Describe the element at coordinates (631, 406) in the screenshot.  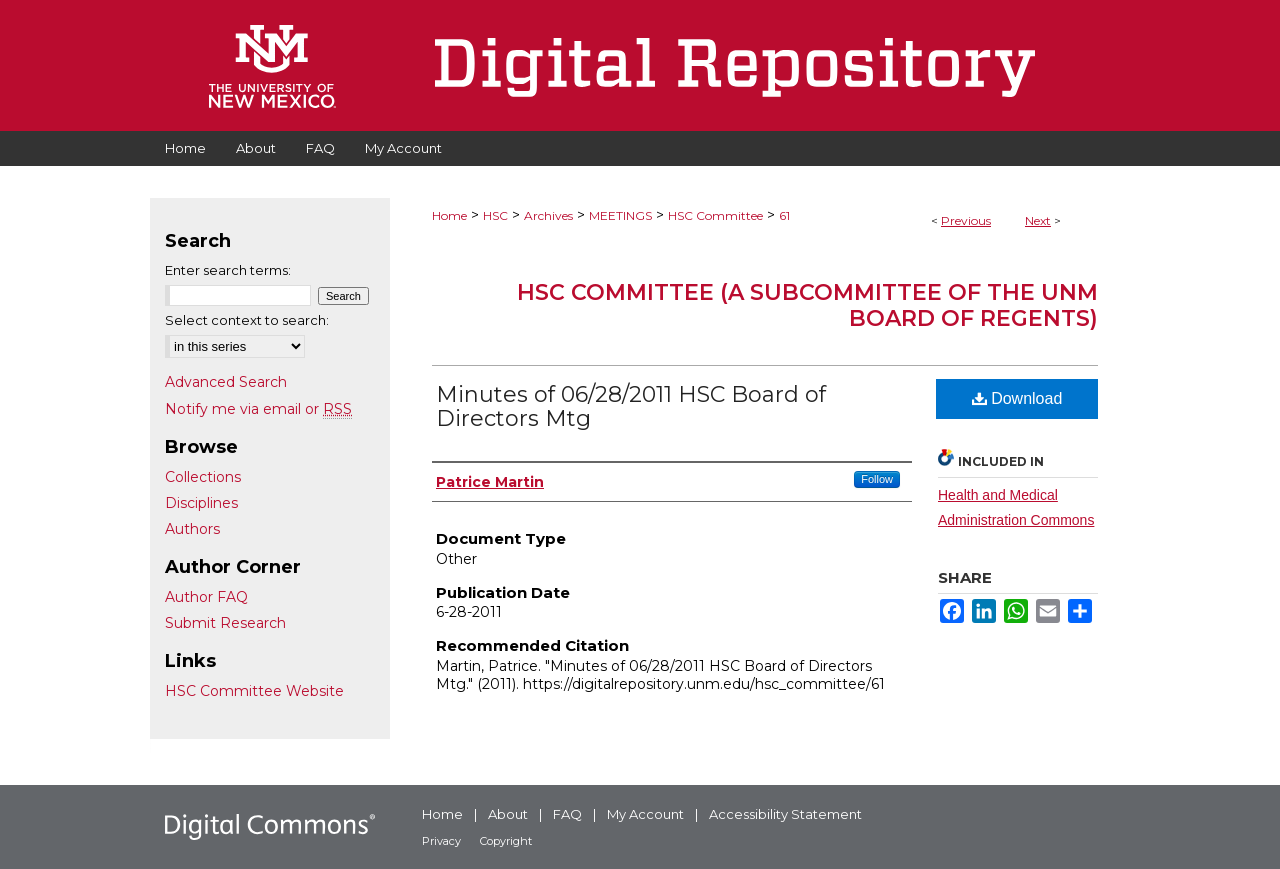
I see `Minutes of 06/28/2011 HSC Board of Directors Mtg` at that location.